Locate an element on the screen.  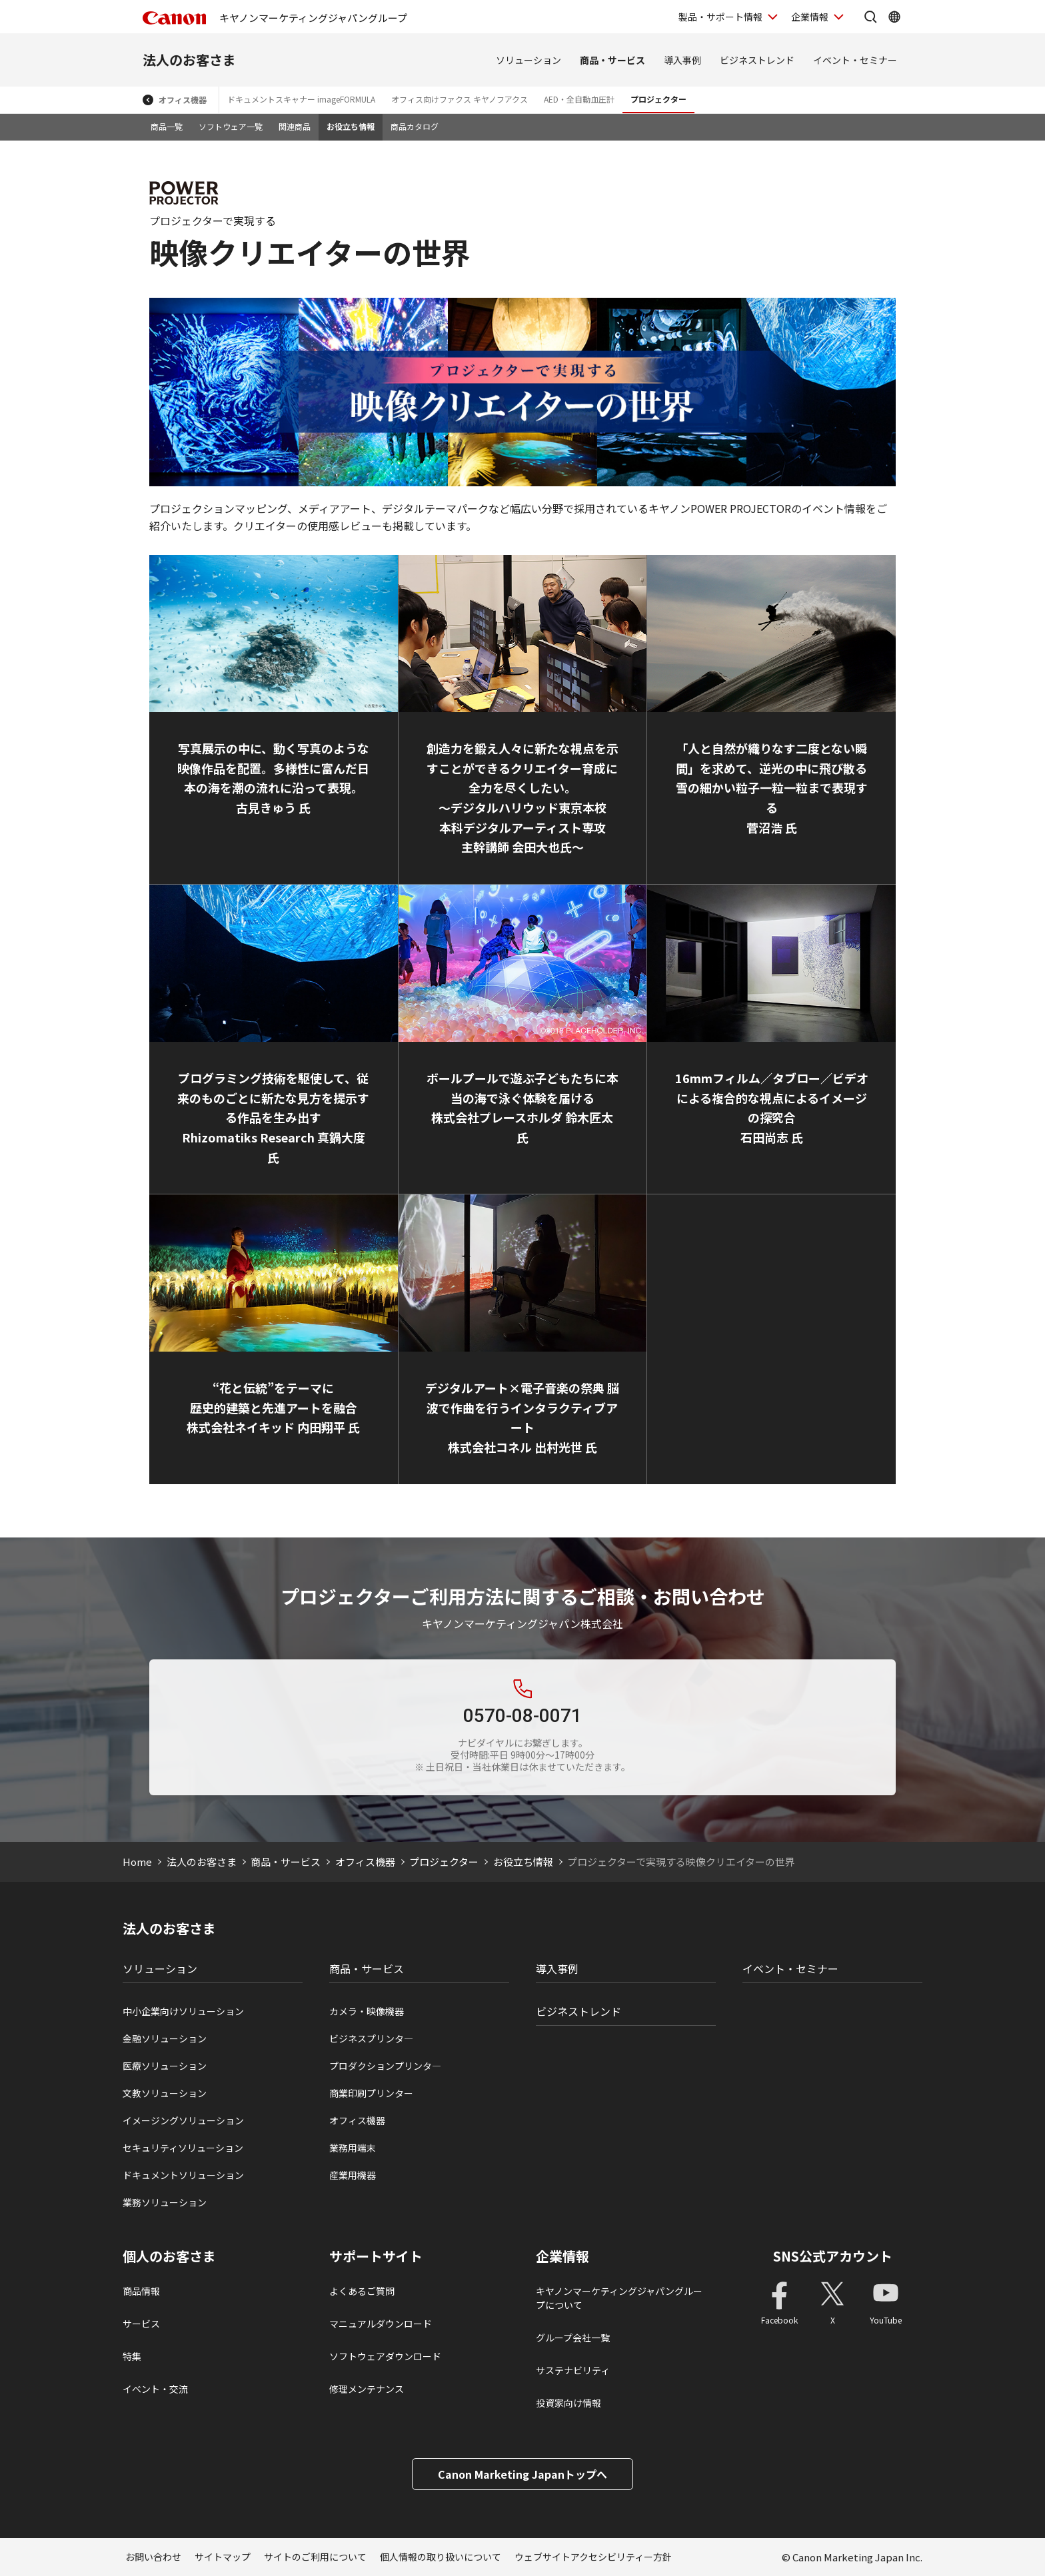
産業用機器 is located at coordinates (352, 2175).